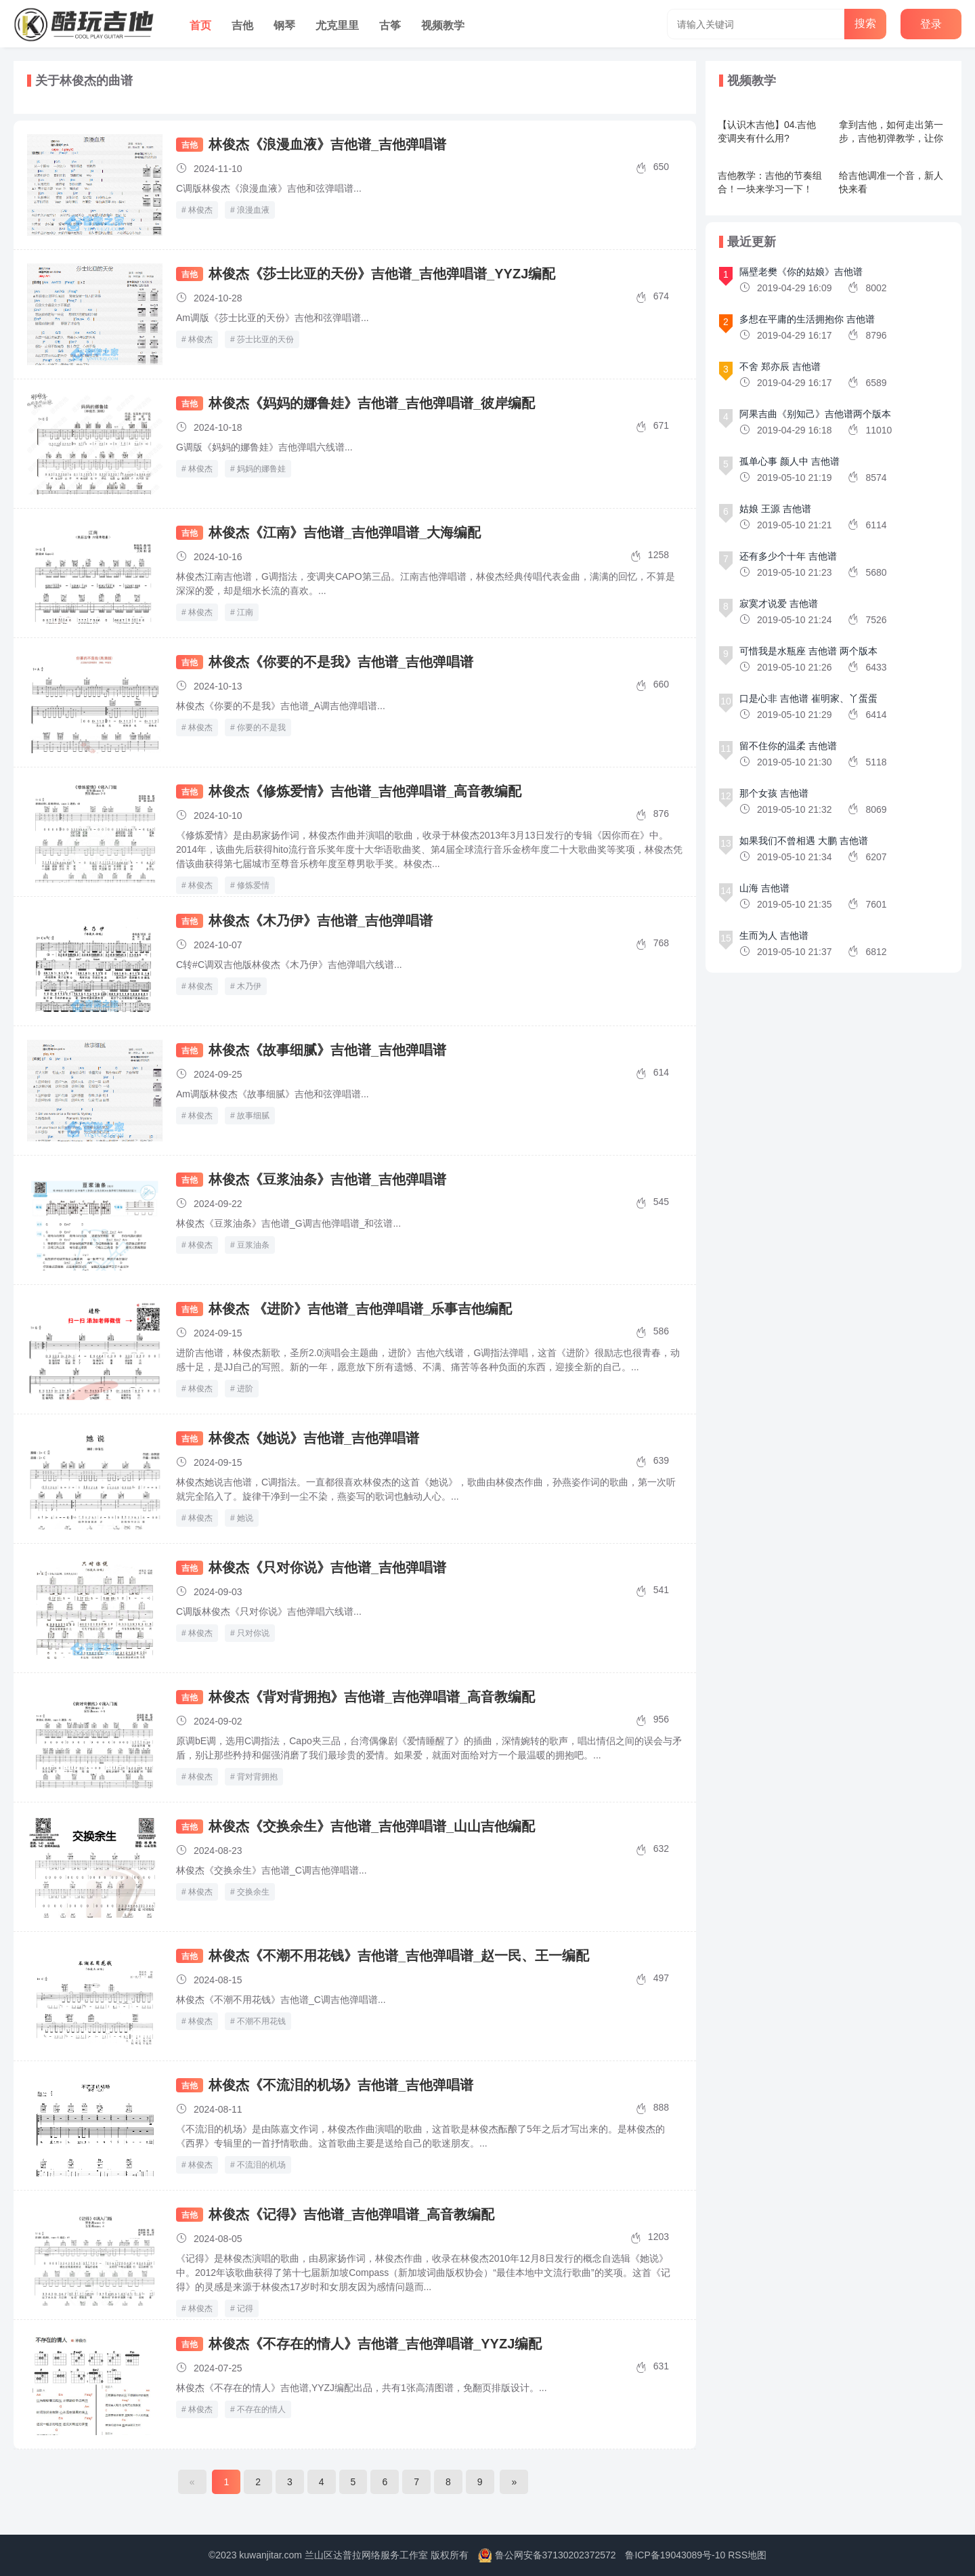 The width and height of the screenshot is (975, 2576). What do you see at coordinates (327, 1179) in the screenshot?
I see `林俊杰《豆浆油条》吉他谱_吉他弹唱谱` at bounding box center [327, 1179].